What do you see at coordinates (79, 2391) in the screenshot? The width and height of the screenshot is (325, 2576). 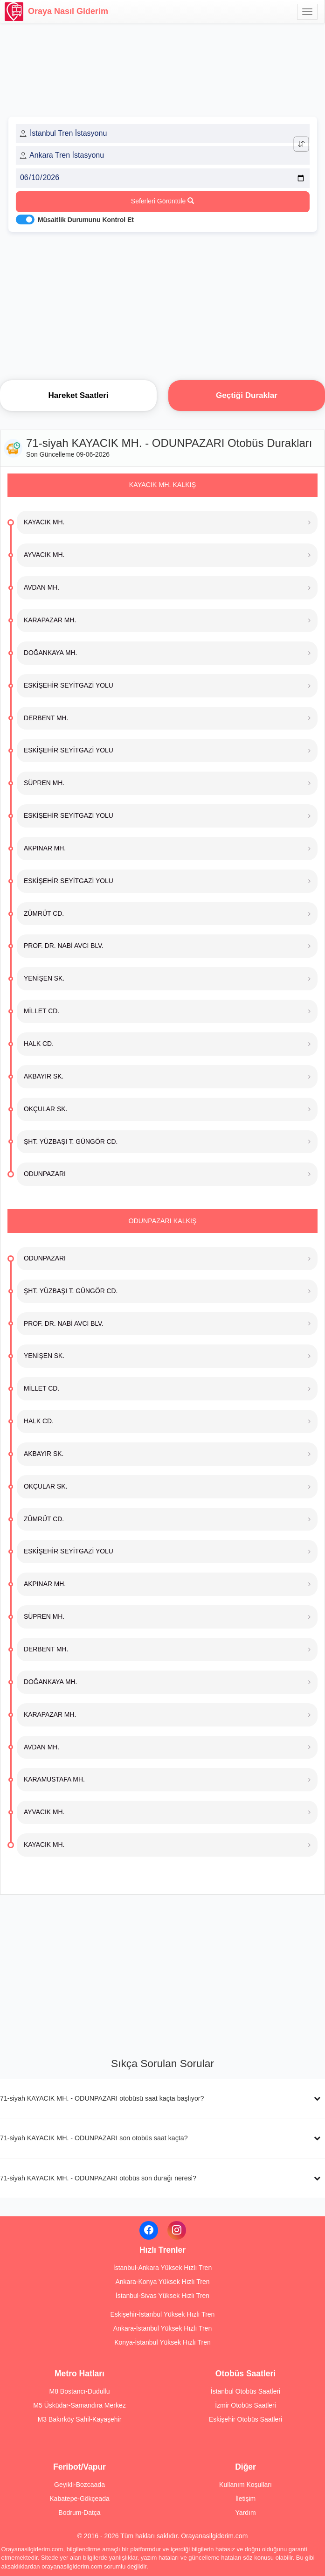 I see `M8 Bostancı-Dudullu` at bounding box center [79, 2391].